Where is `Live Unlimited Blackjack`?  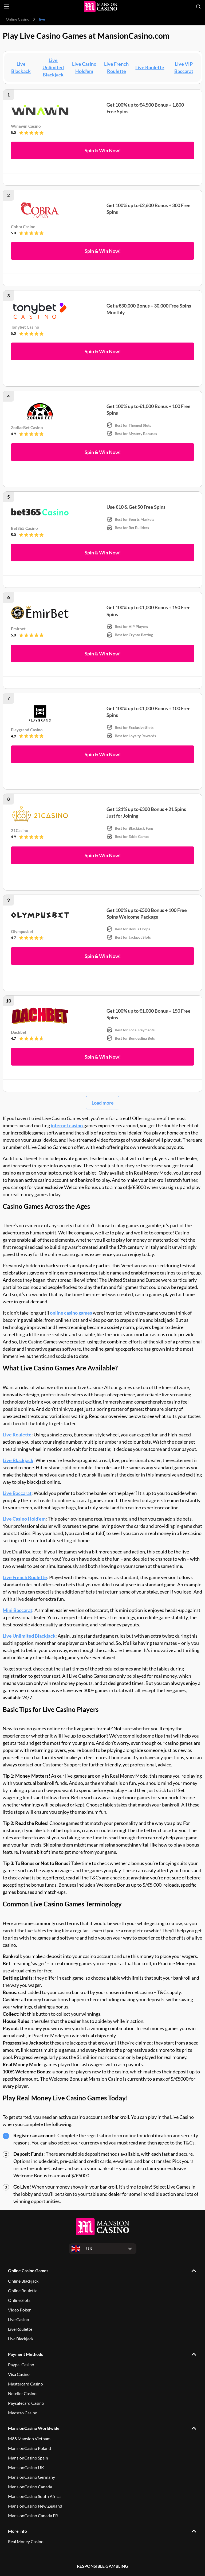
Live Unlimited Blackjack is located at coordinates (53, 67).